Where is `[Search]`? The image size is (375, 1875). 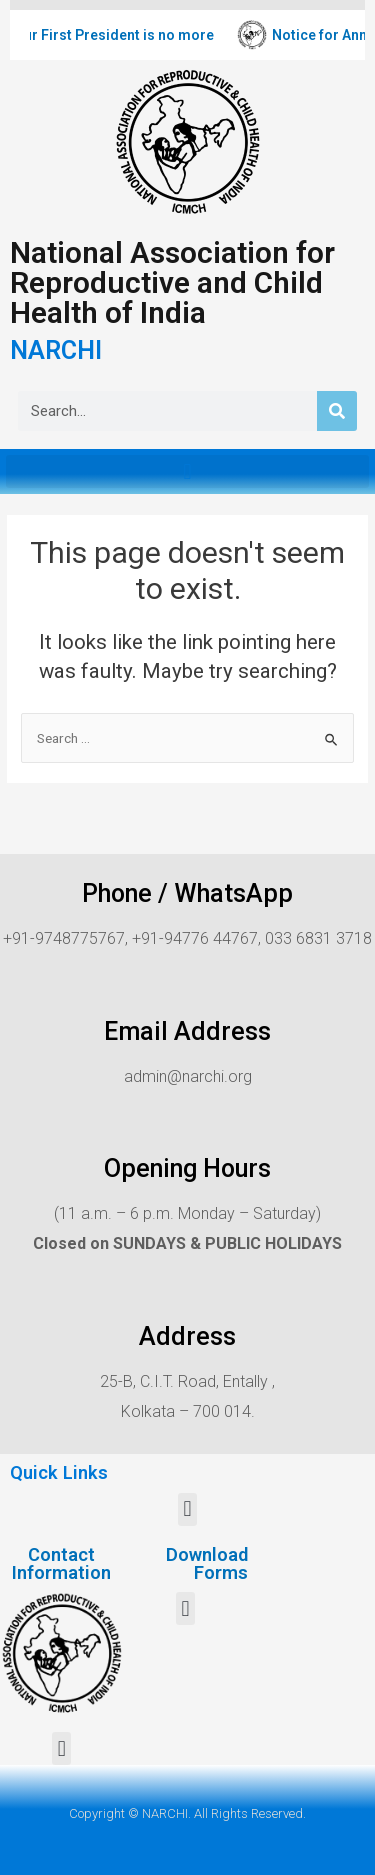
[Search] is located at coordinates (337, 411).